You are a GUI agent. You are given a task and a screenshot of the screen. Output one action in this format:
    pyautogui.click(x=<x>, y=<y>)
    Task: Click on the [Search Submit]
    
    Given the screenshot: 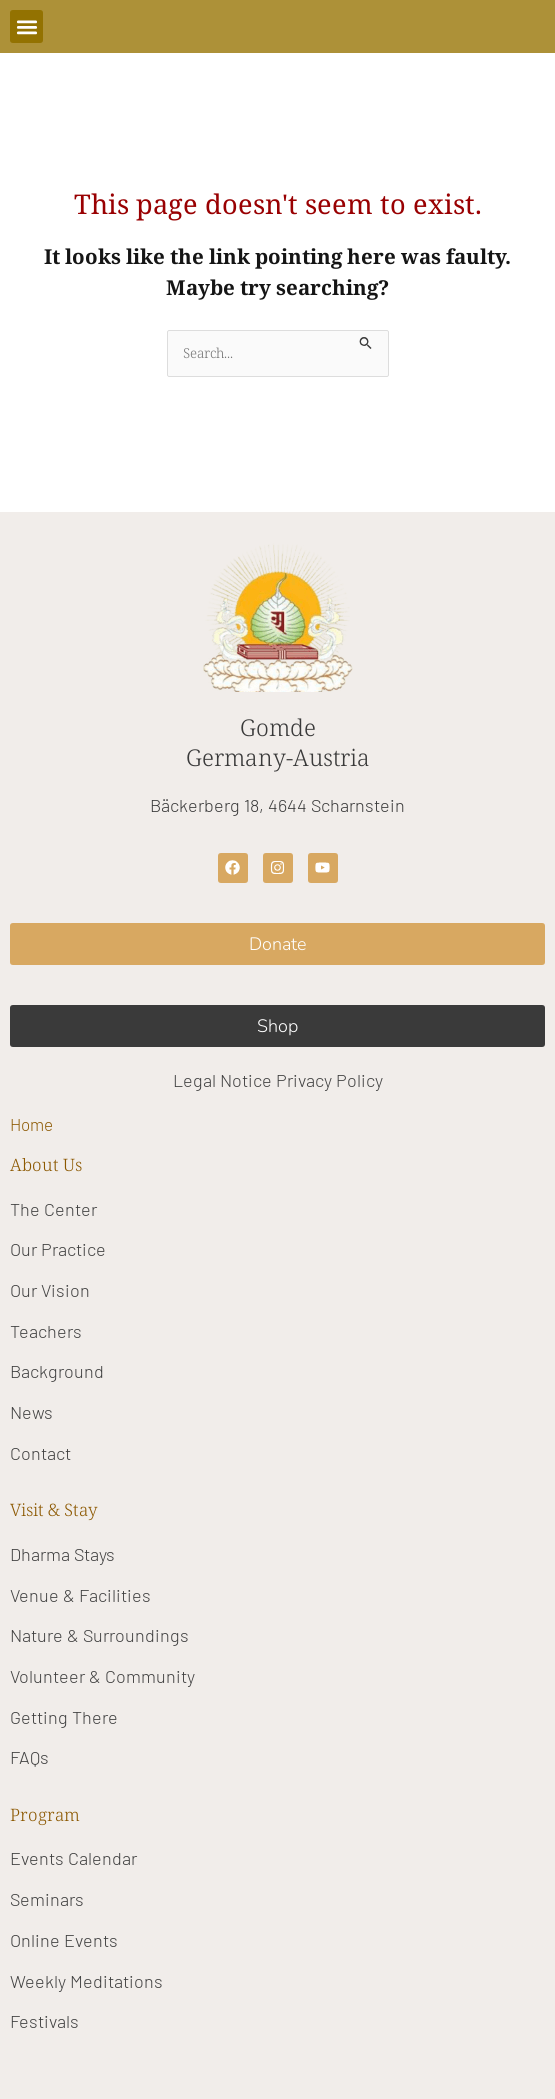 What is the action you would take?
    pyautogui.click(x=366, y=340)
    